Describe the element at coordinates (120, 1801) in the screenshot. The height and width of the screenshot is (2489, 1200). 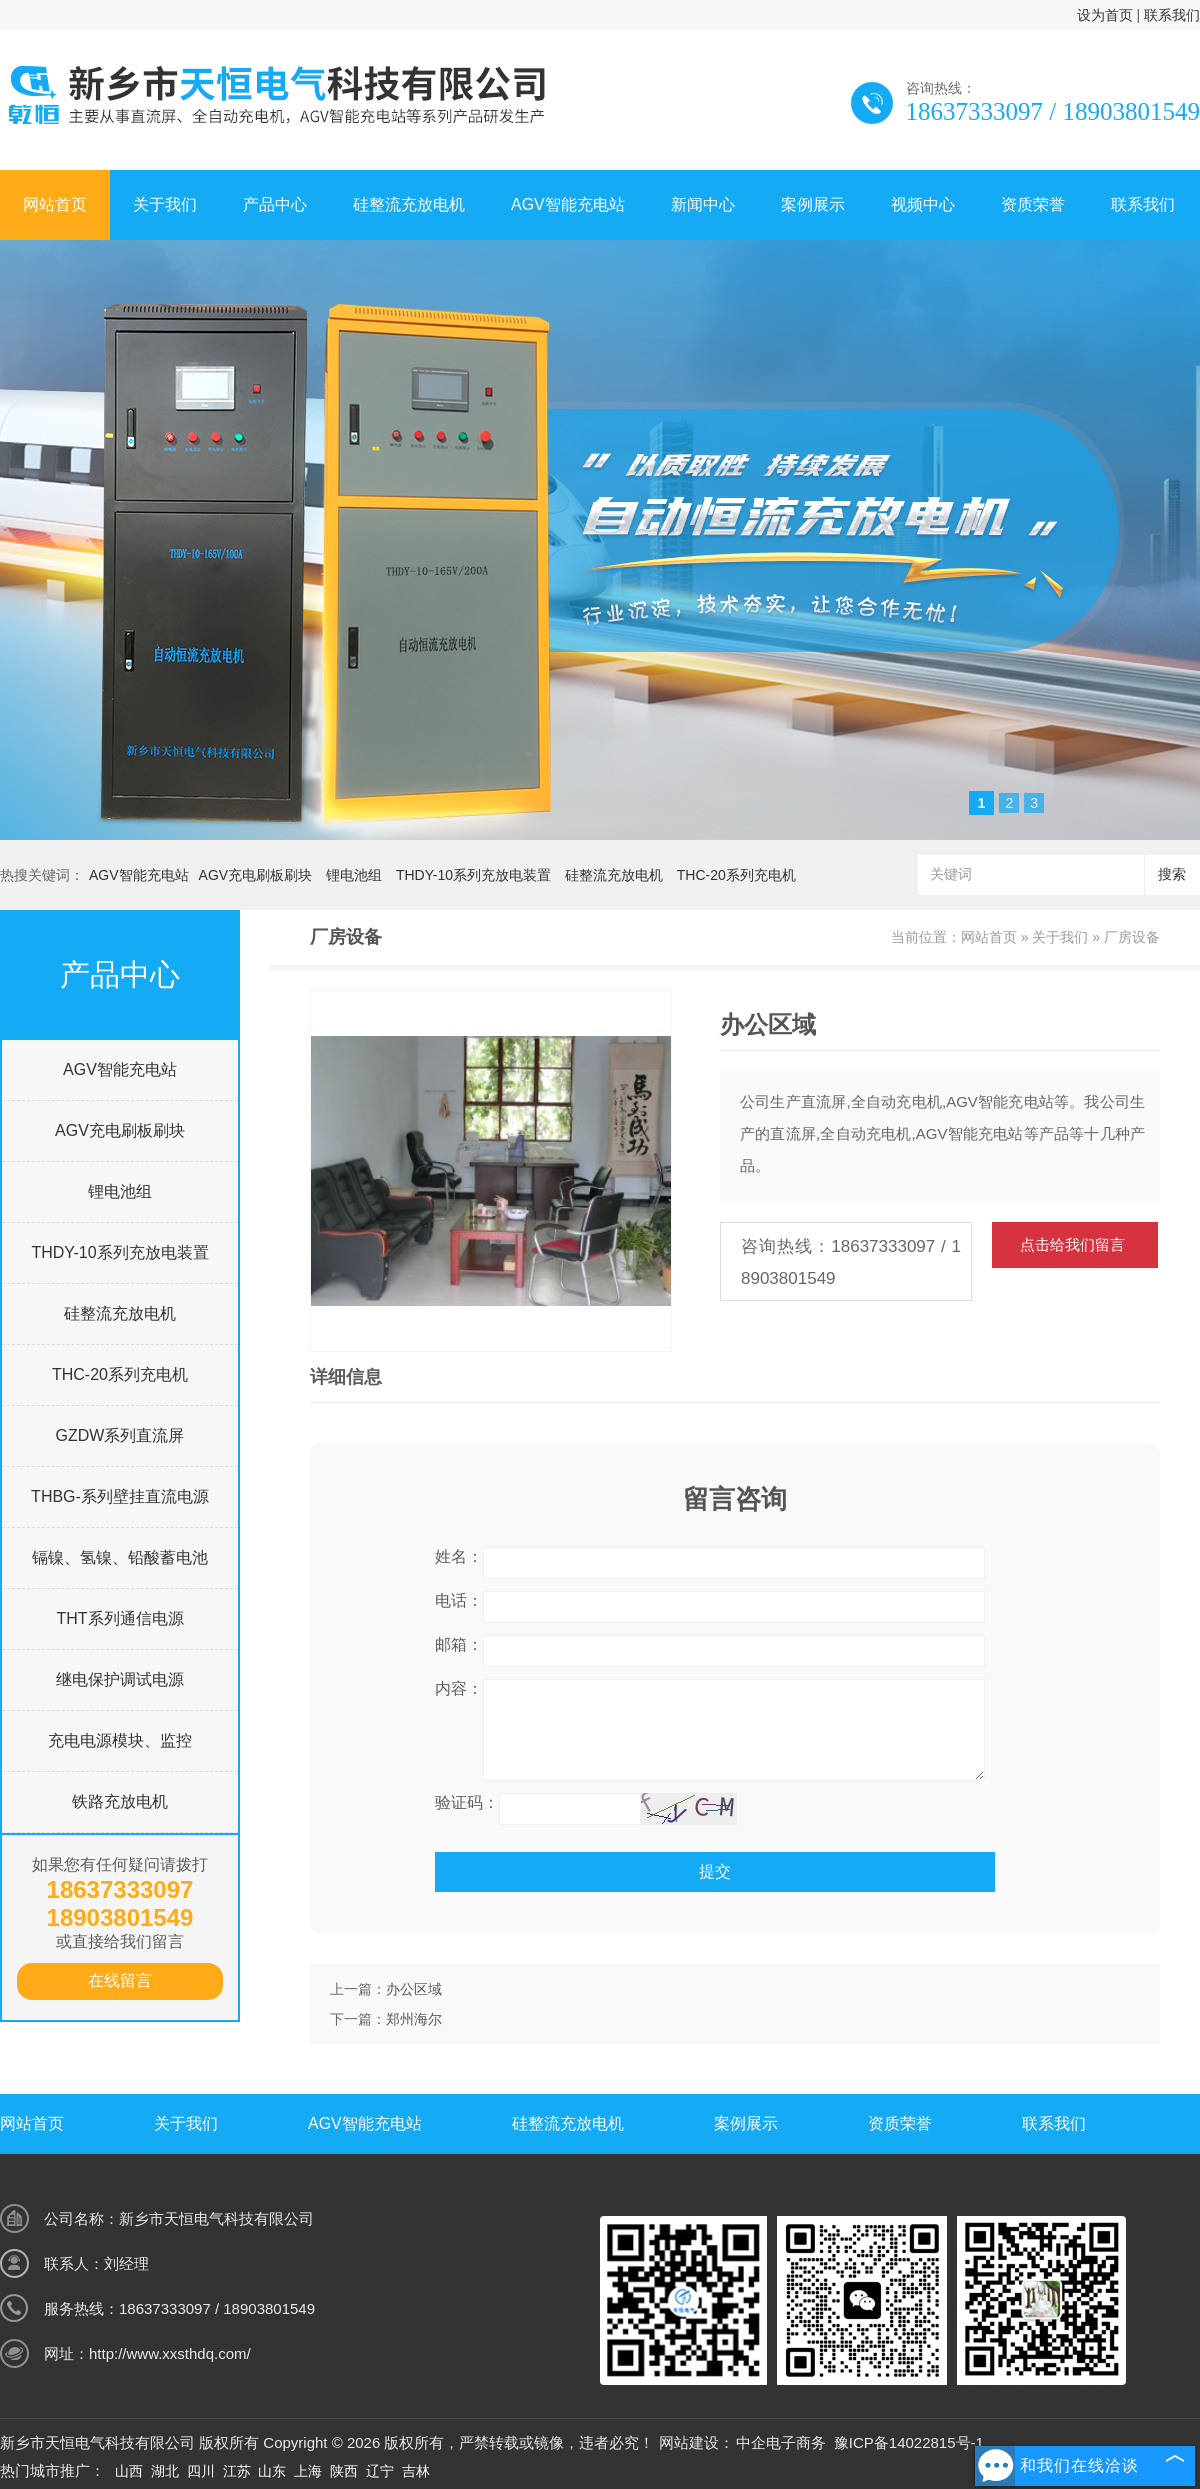
I see `铁路充放电机` at that location.